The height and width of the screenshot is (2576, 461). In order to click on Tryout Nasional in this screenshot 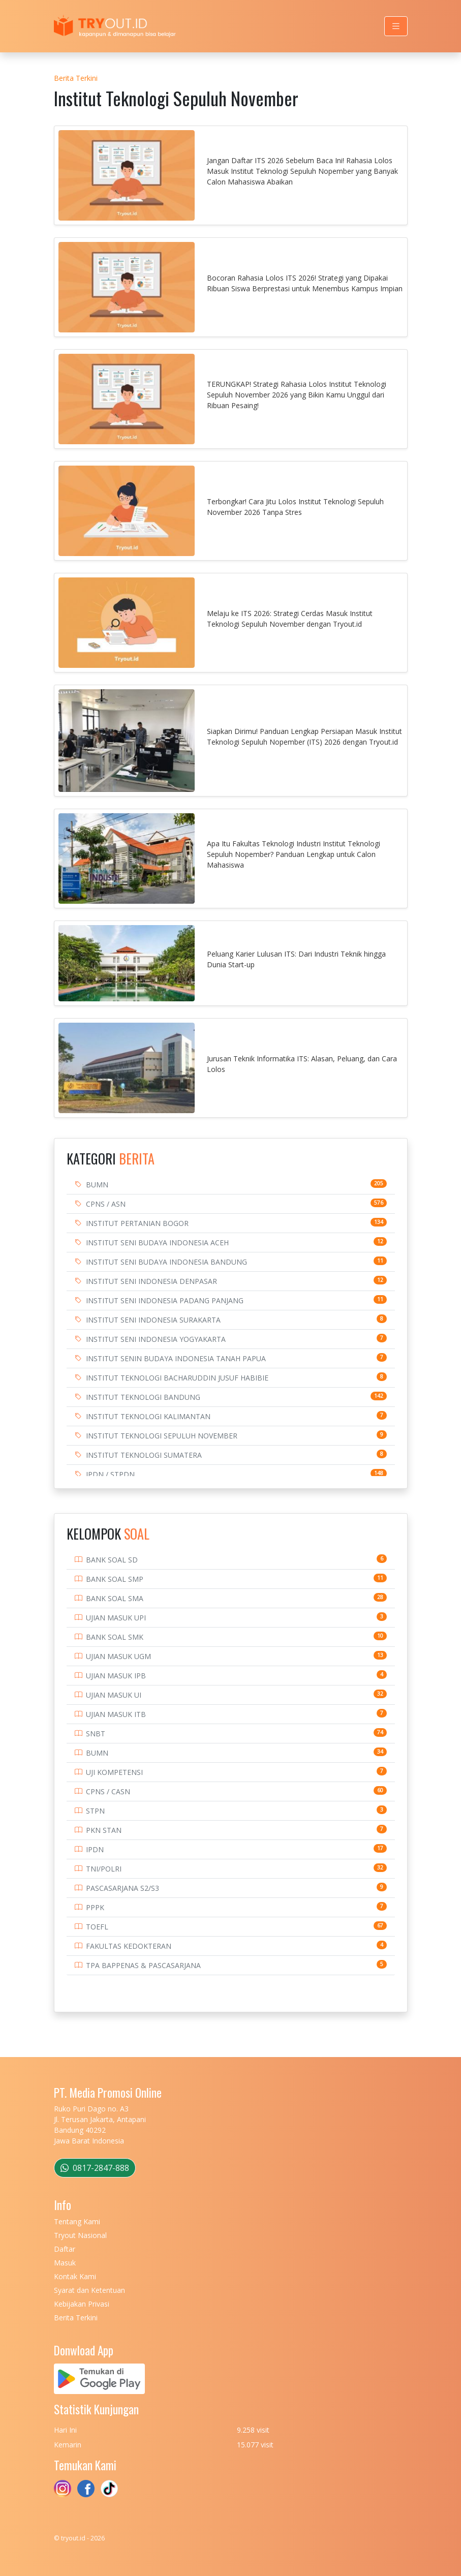, I will do `click(80, 2235)`.